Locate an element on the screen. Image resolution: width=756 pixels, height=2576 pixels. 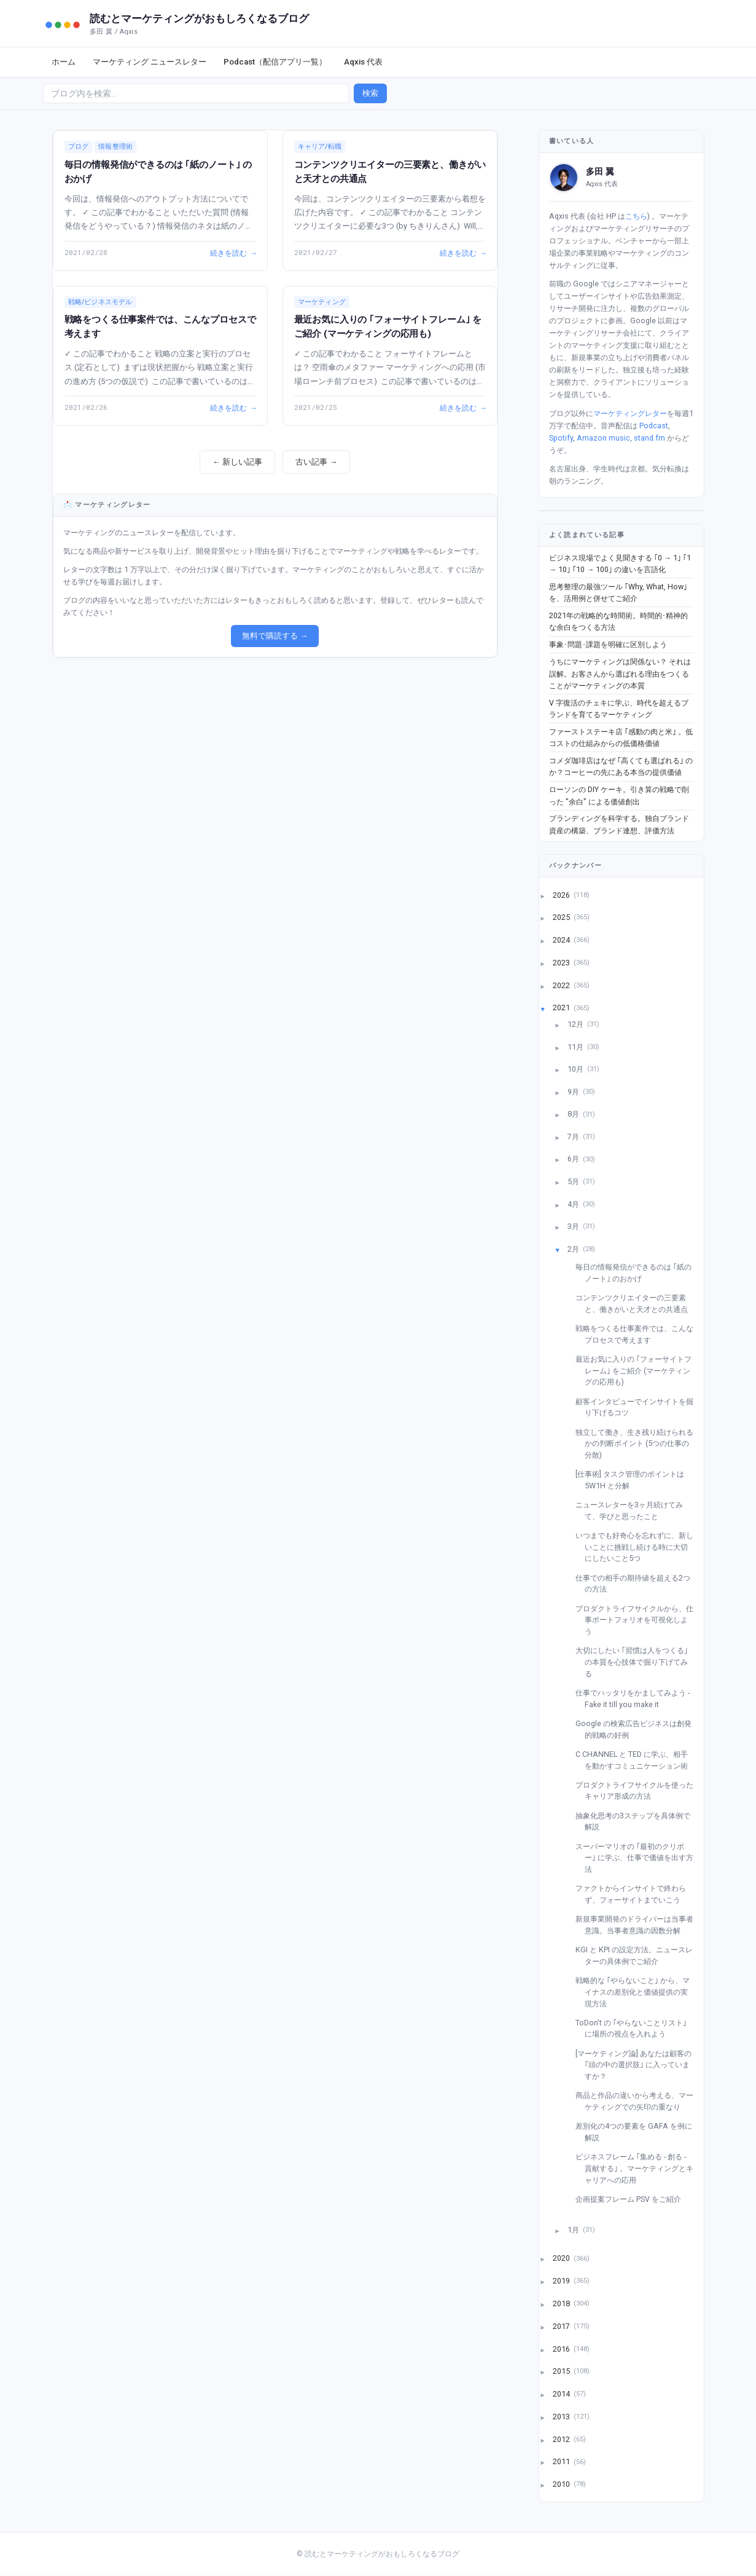
← 新しい記事 is located at coordinates (237, 461).